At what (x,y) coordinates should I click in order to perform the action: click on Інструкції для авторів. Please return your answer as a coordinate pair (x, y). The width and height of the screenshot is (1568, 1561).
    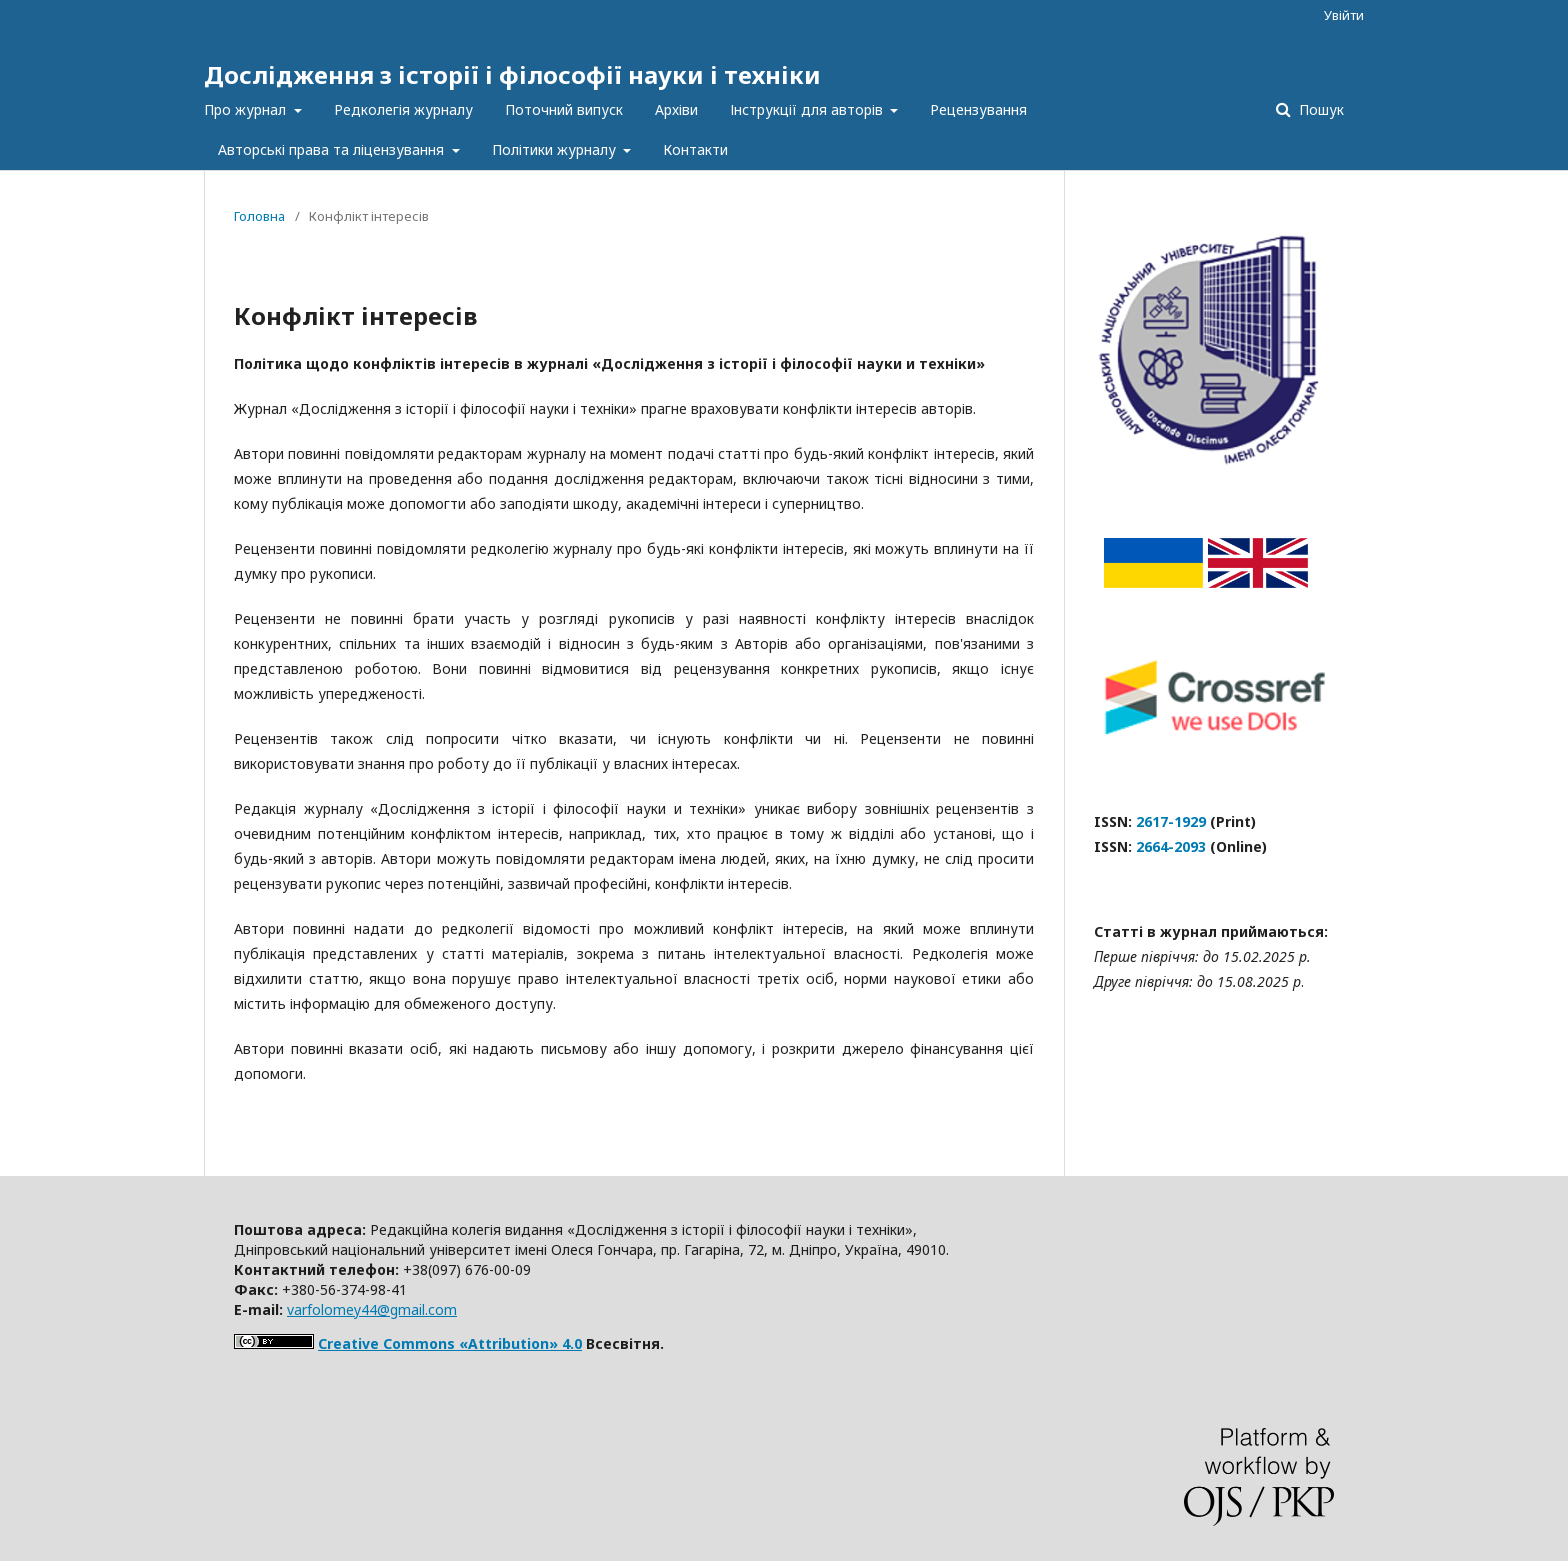
    Looking at the image, I should click on (808, 109).